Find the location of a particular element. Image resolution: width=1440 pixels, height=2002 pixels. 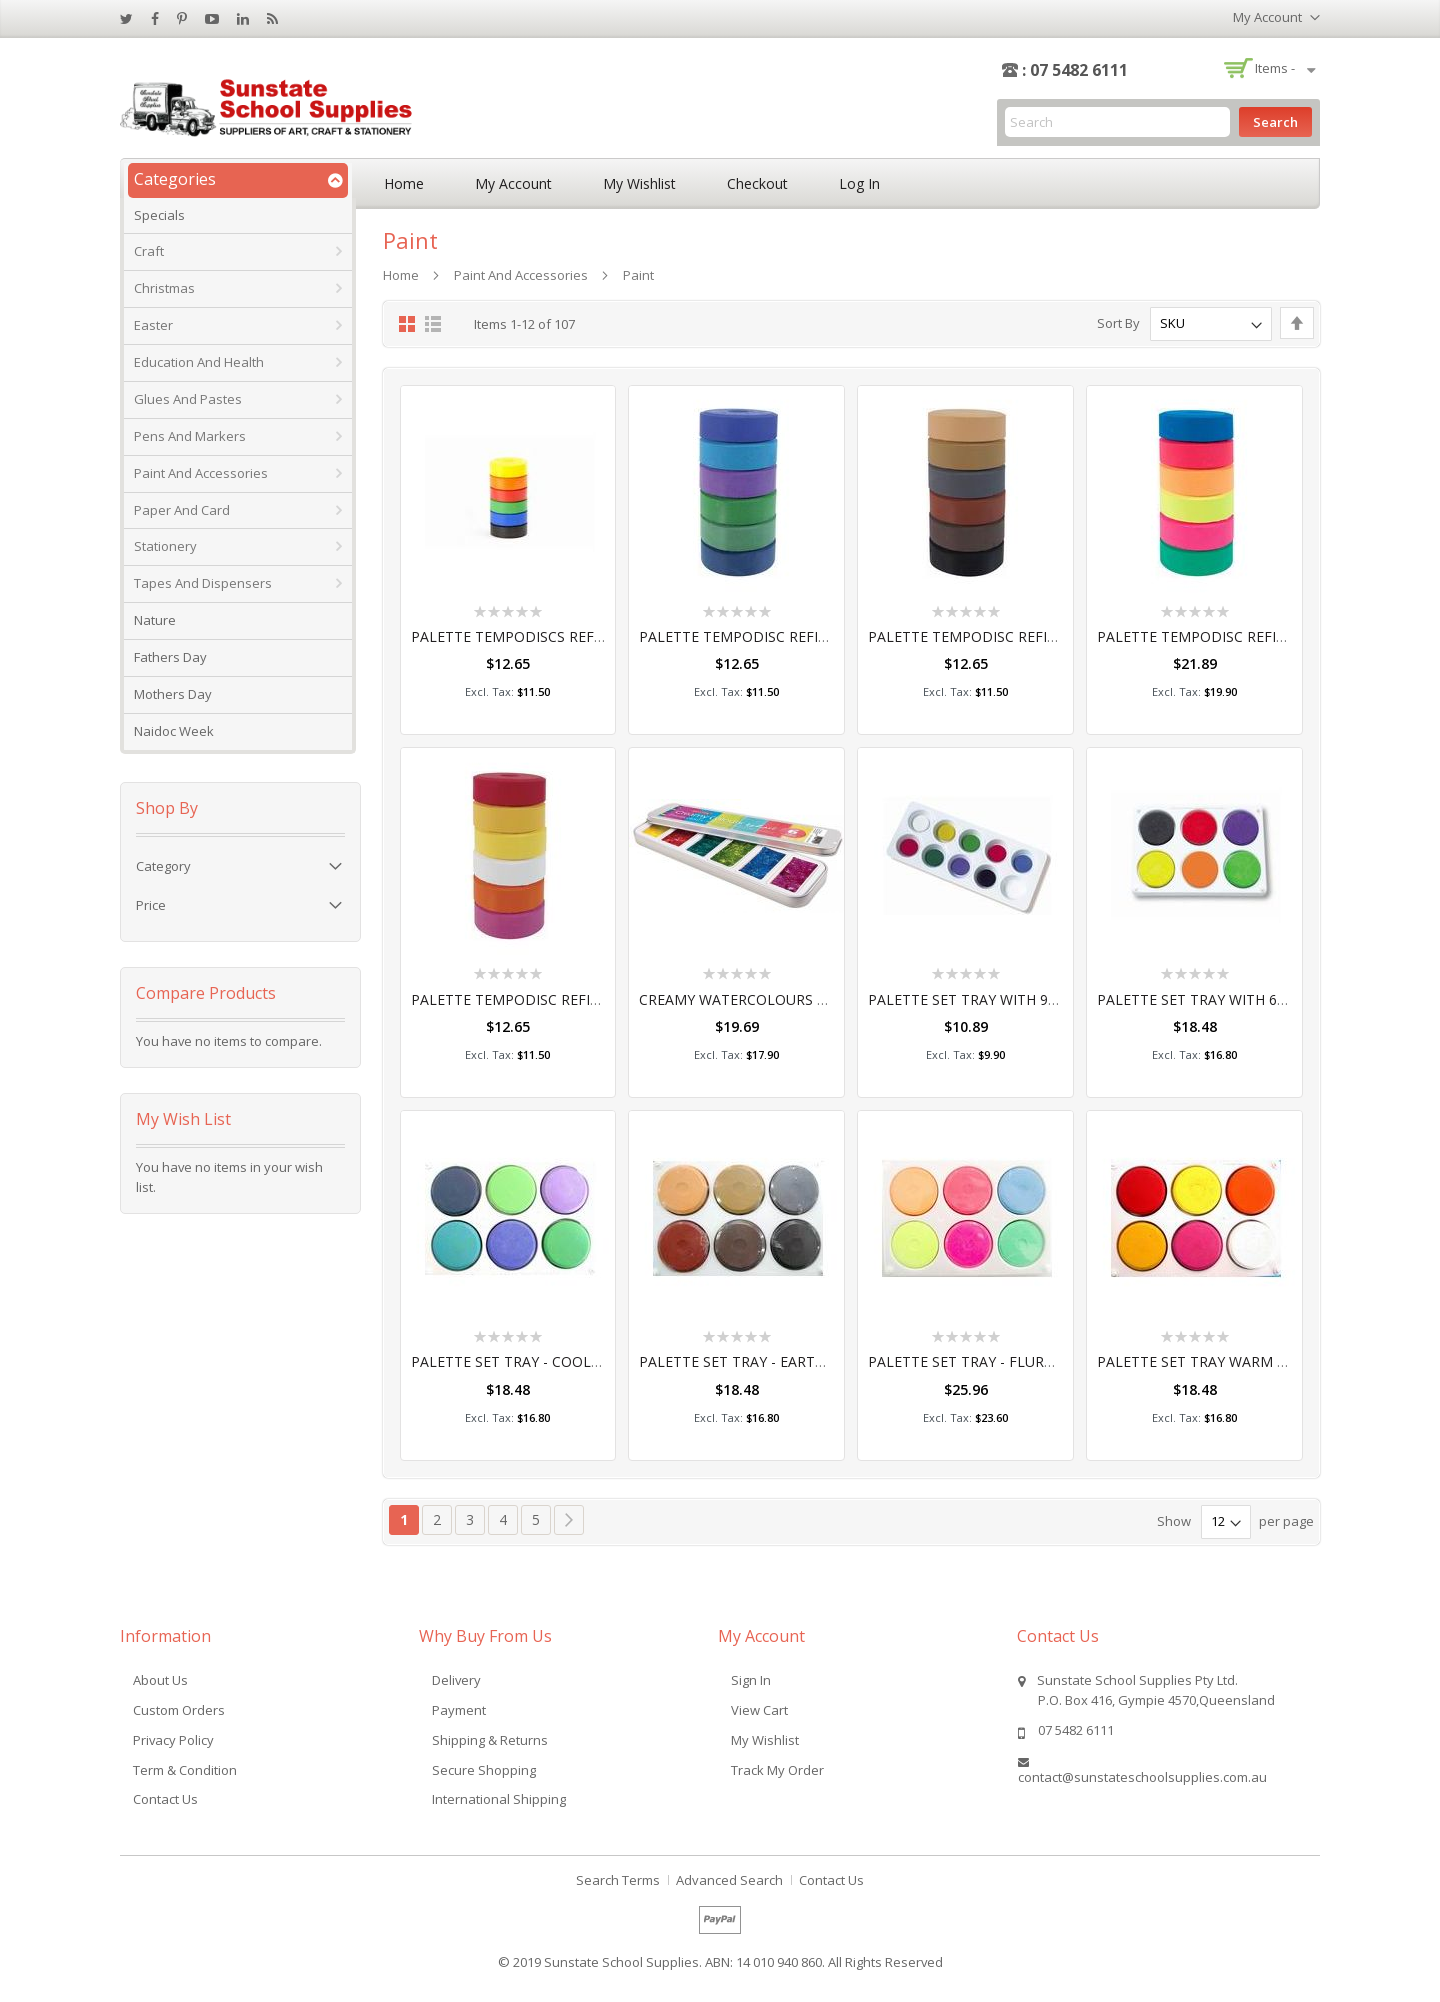

Privacy Policy is located at coordinates (173, 1740).